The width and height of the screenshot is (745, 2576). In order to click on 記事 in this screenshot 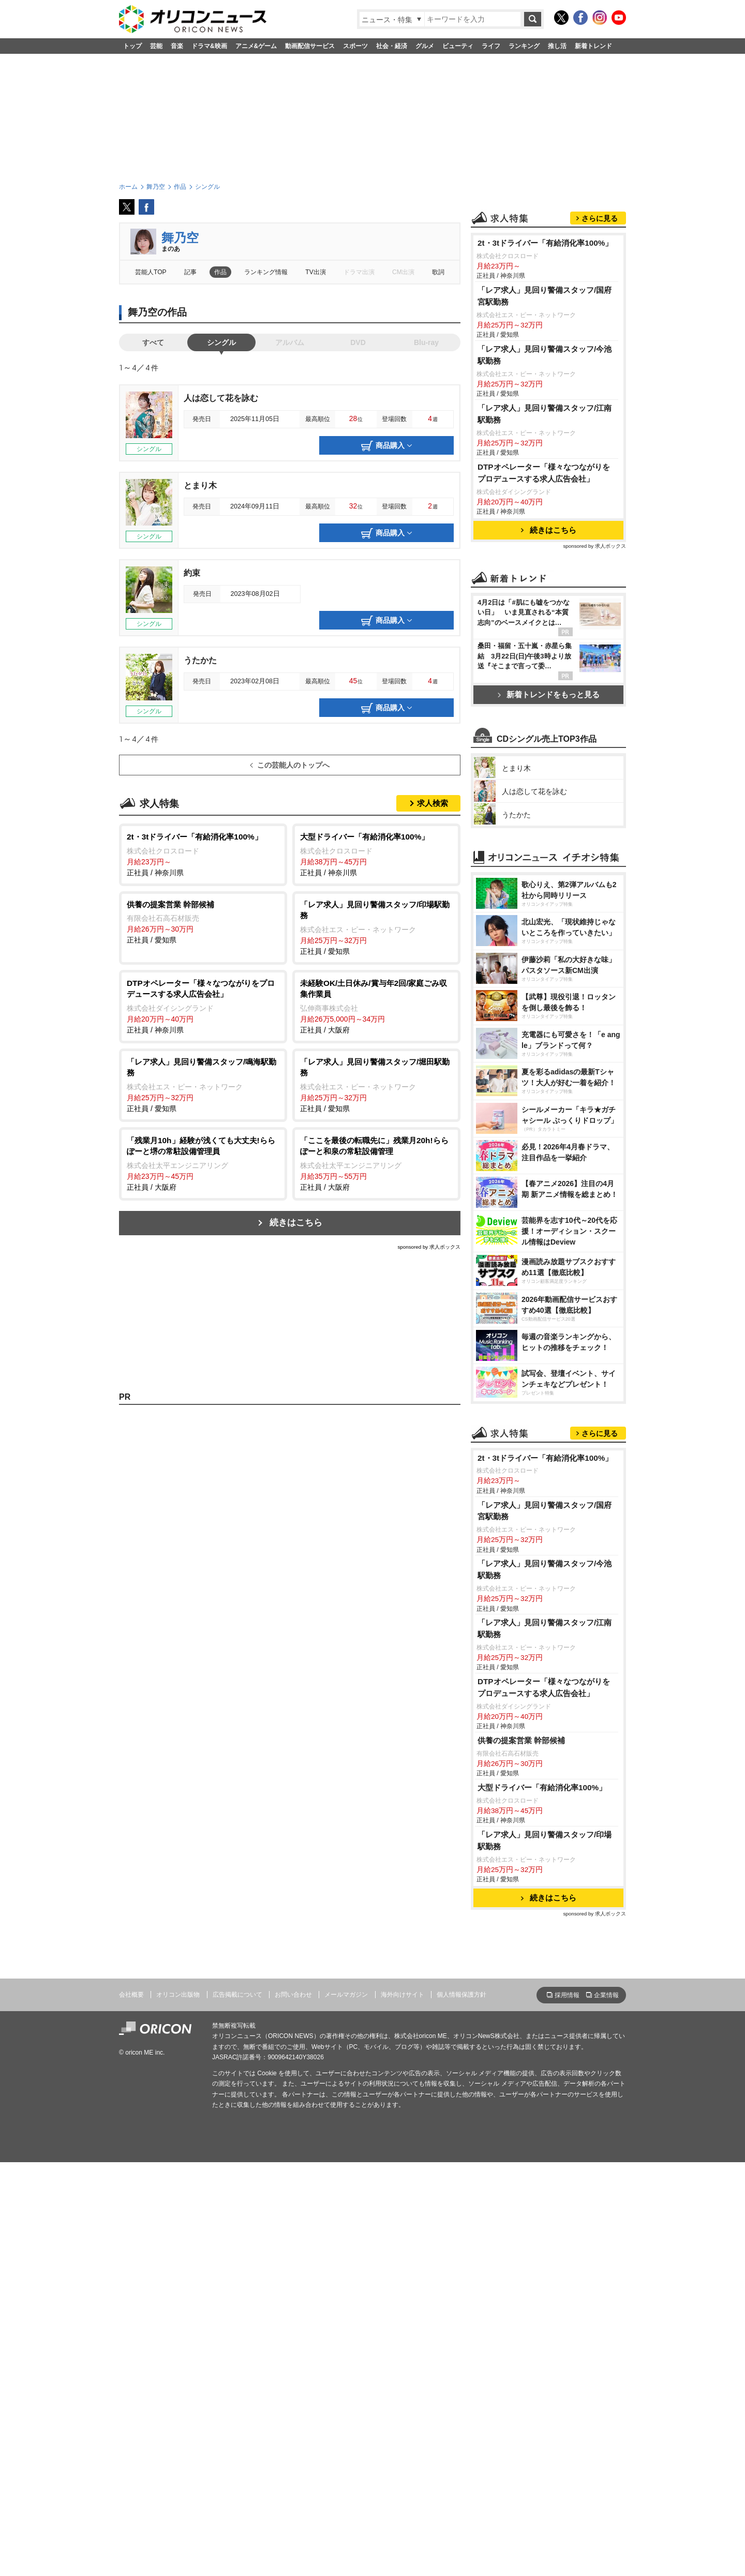, I will do `click(190, 272)`.